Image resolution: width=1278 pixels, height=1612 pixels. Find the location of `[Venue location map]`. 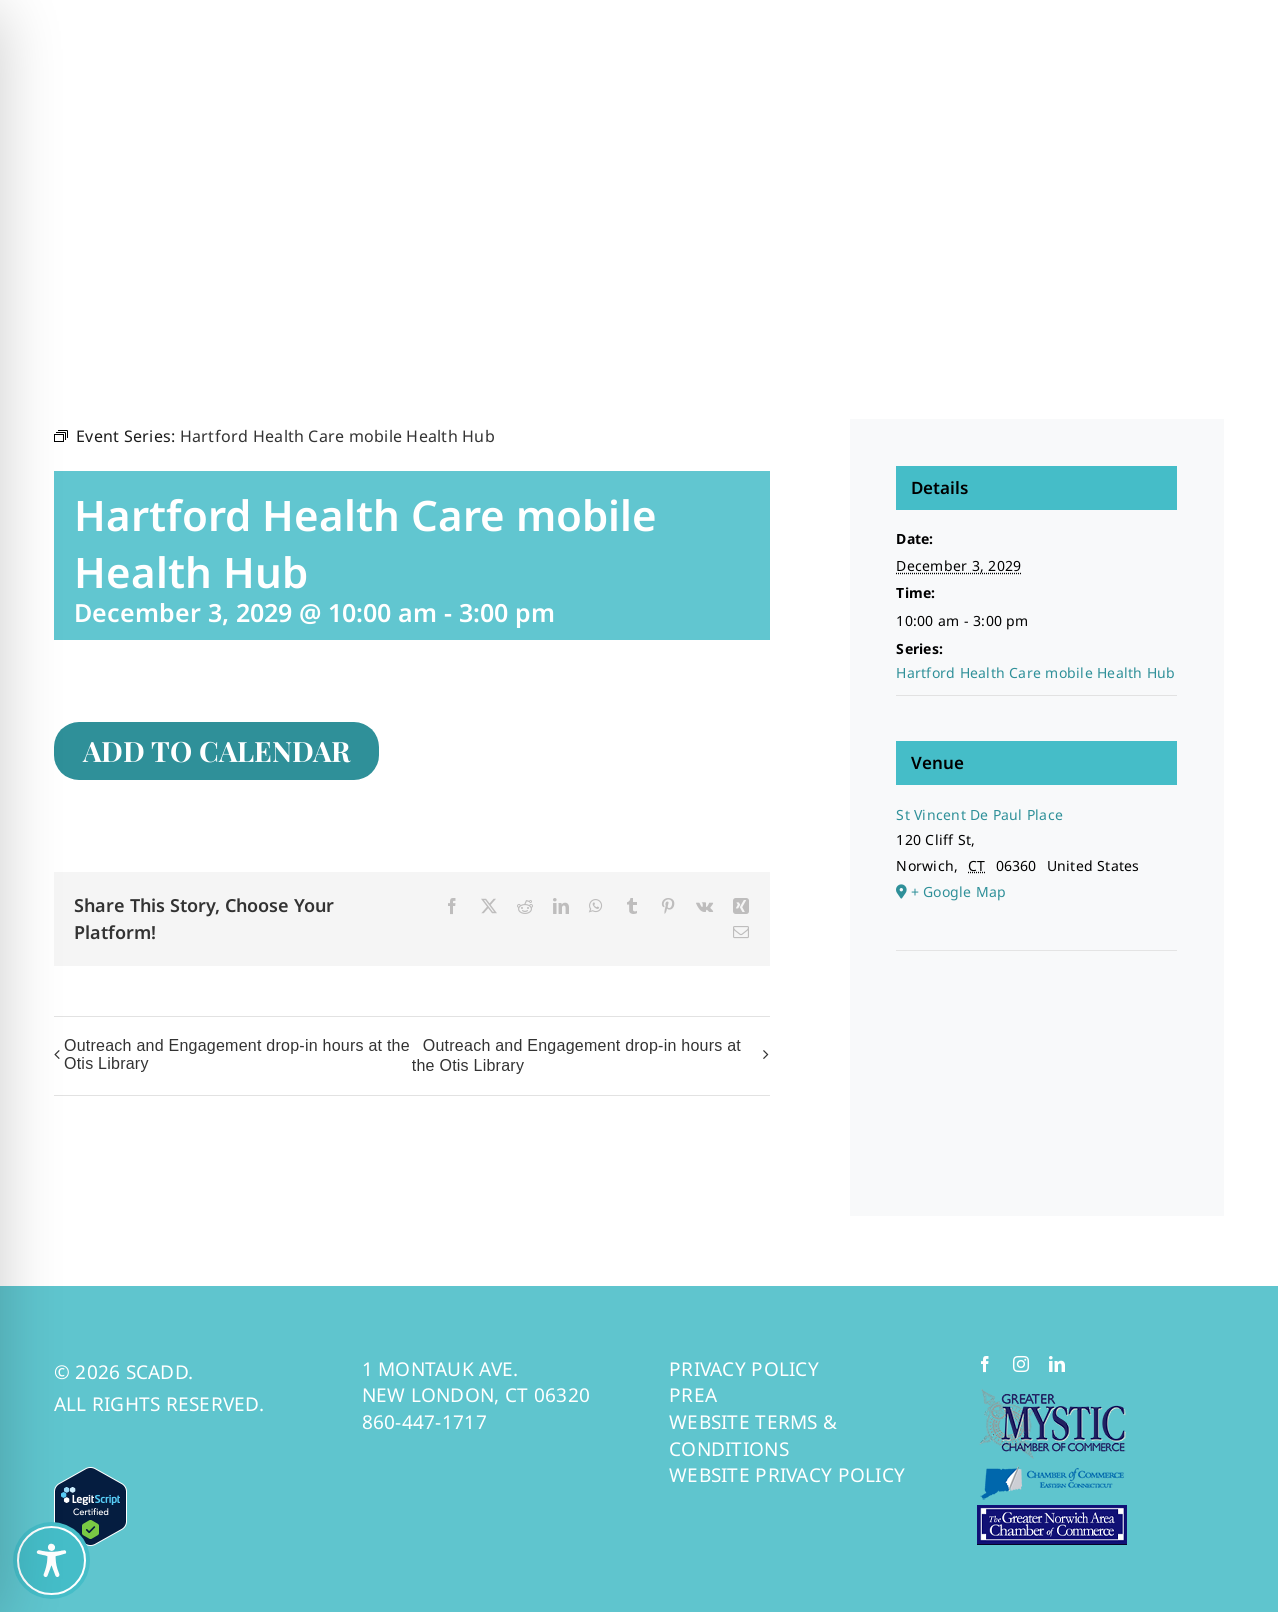

[Venue location map] is located at coordinates (1036, 1011).